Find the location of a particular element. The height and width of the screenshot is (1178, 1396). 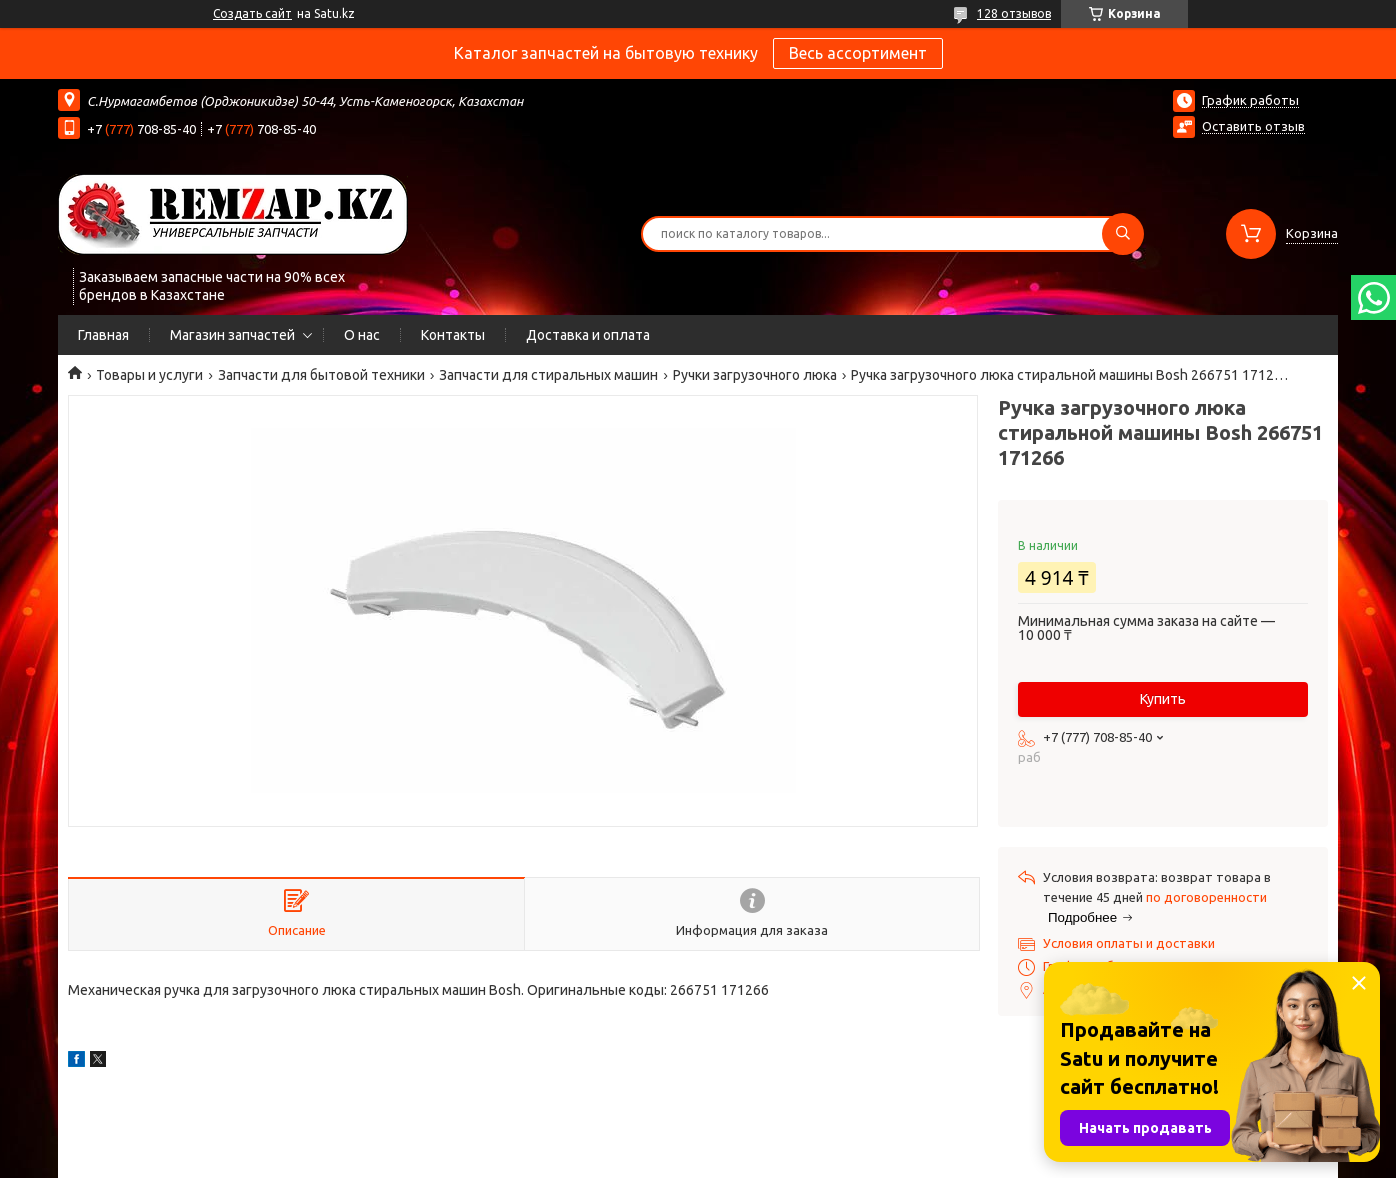

Купить is located at coordinates (1163, 699).